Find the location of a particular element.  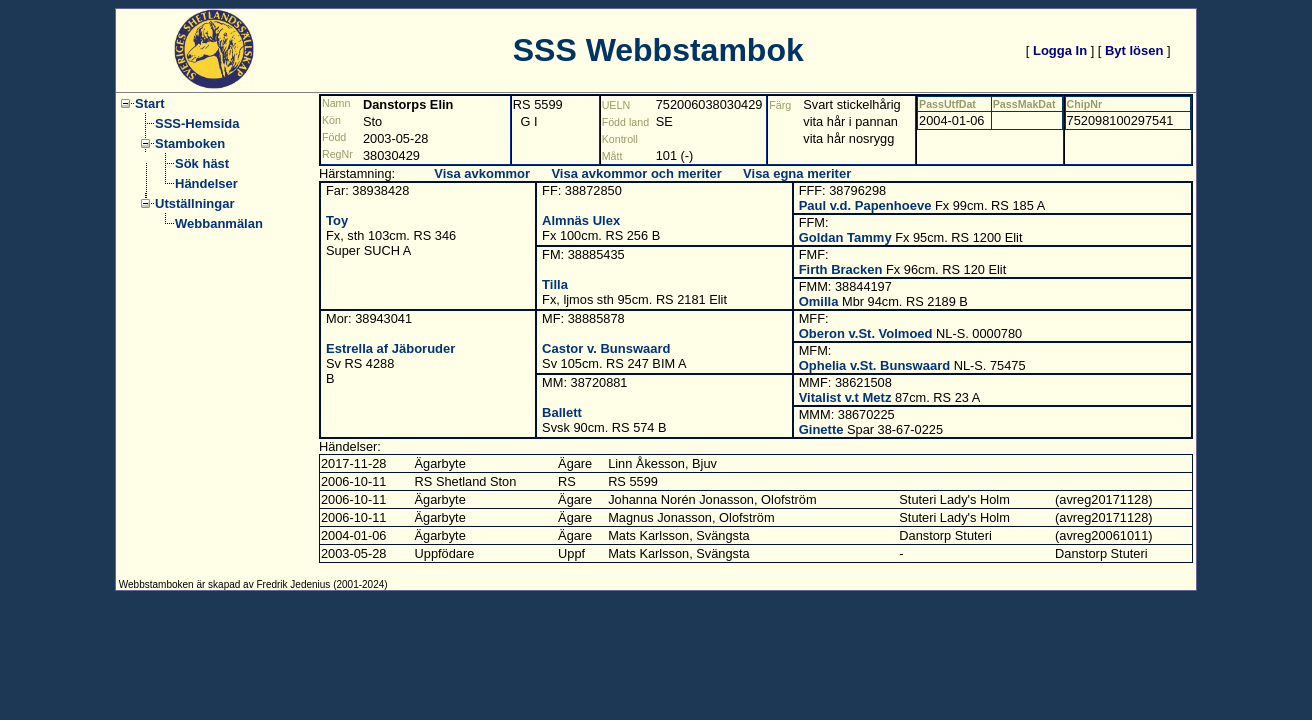

Händelser is located at coordinates (206, 183).